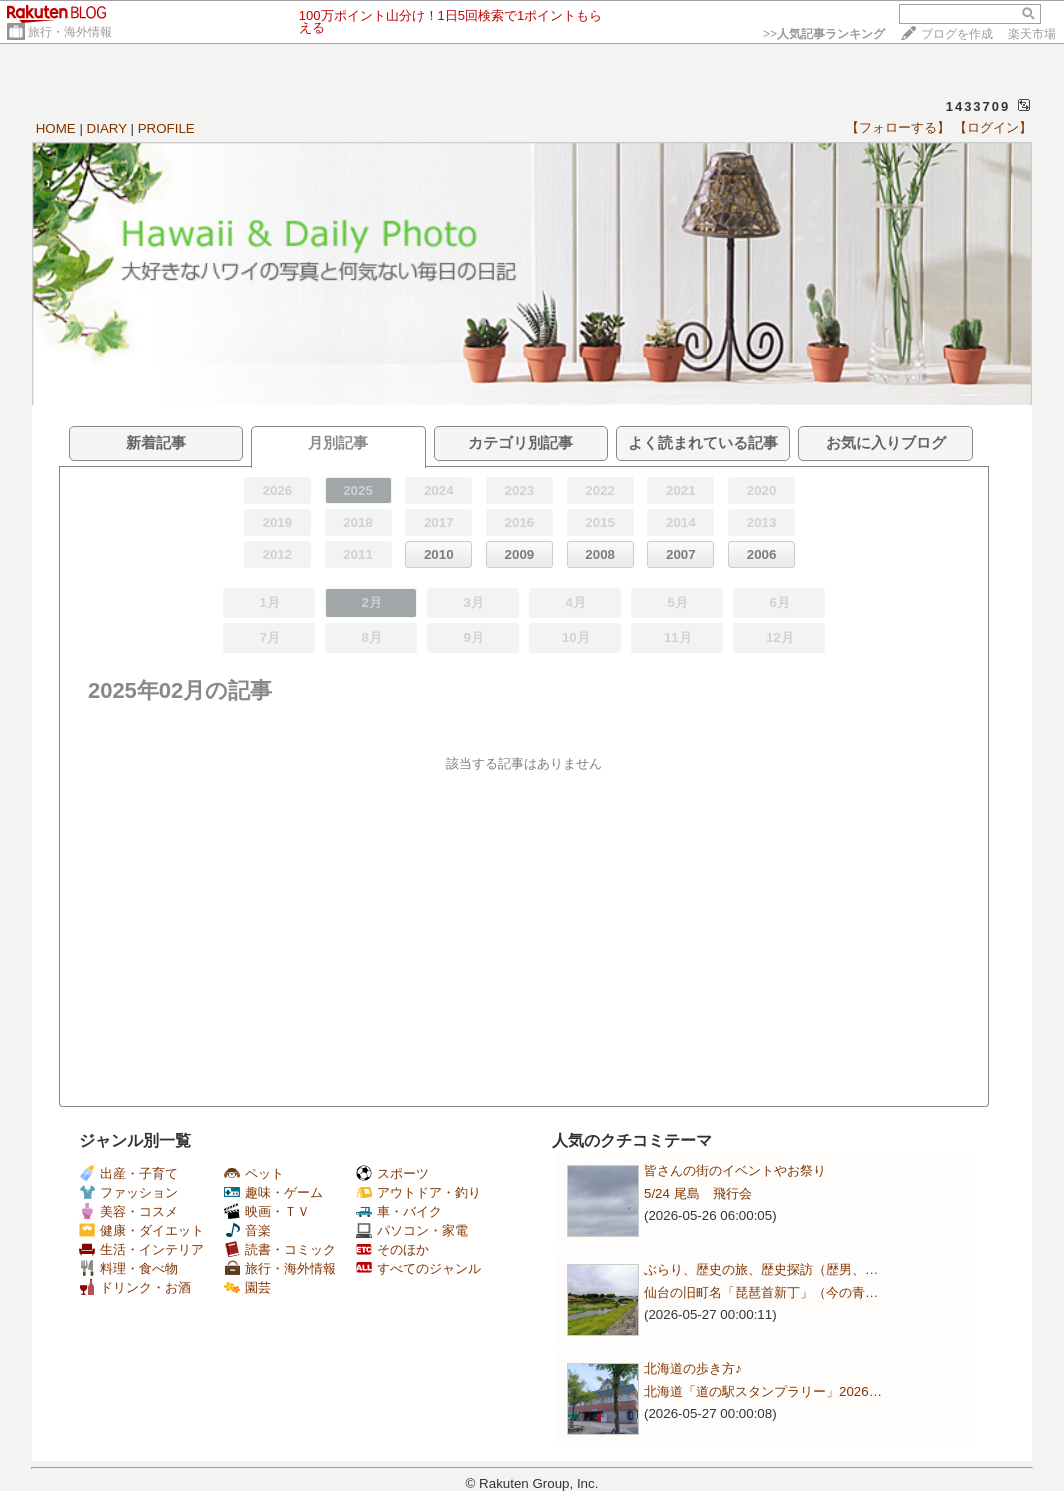 The width and height of the screenshot is (1064, 1491). Describe the element at coordinates (898, 127) in the screenshot. I see `【フォローする】` at that location.